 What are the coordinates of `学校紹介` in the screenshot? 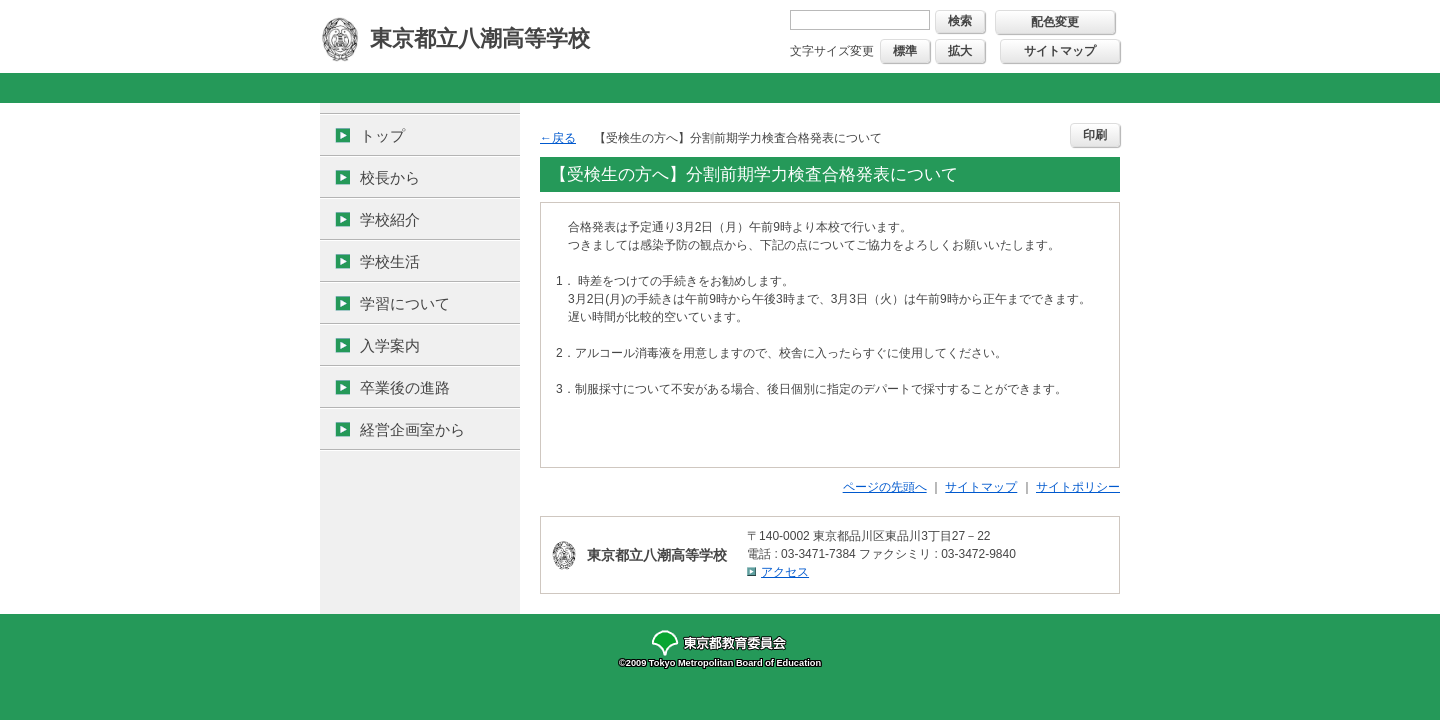 It's located at (390, 219).